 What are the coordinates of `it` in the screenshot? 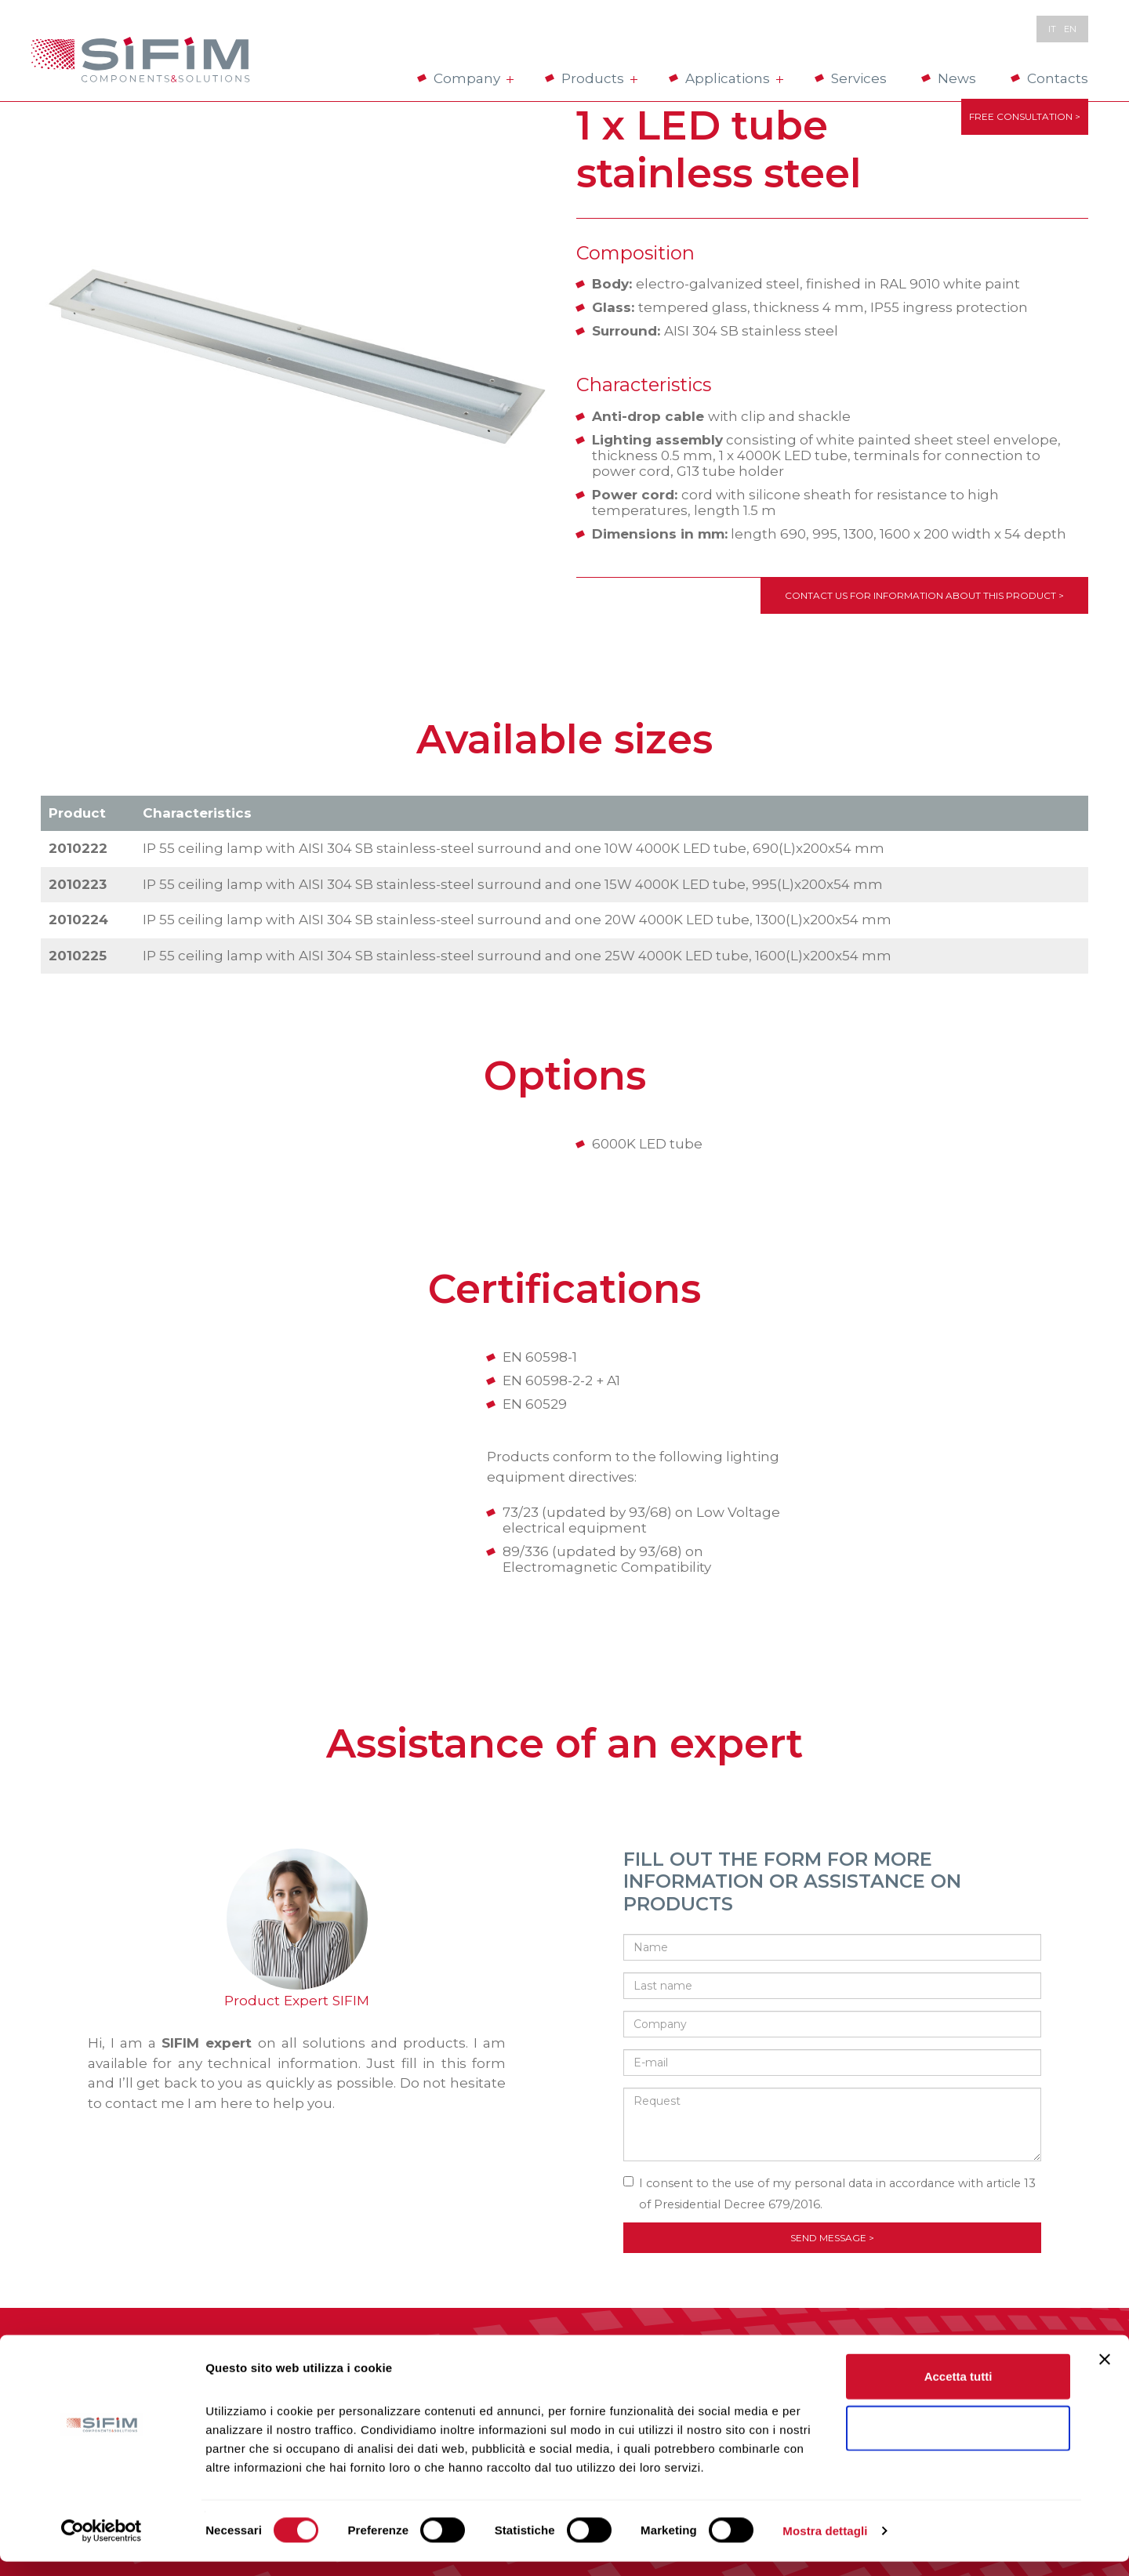 It's located at (1052, 29).